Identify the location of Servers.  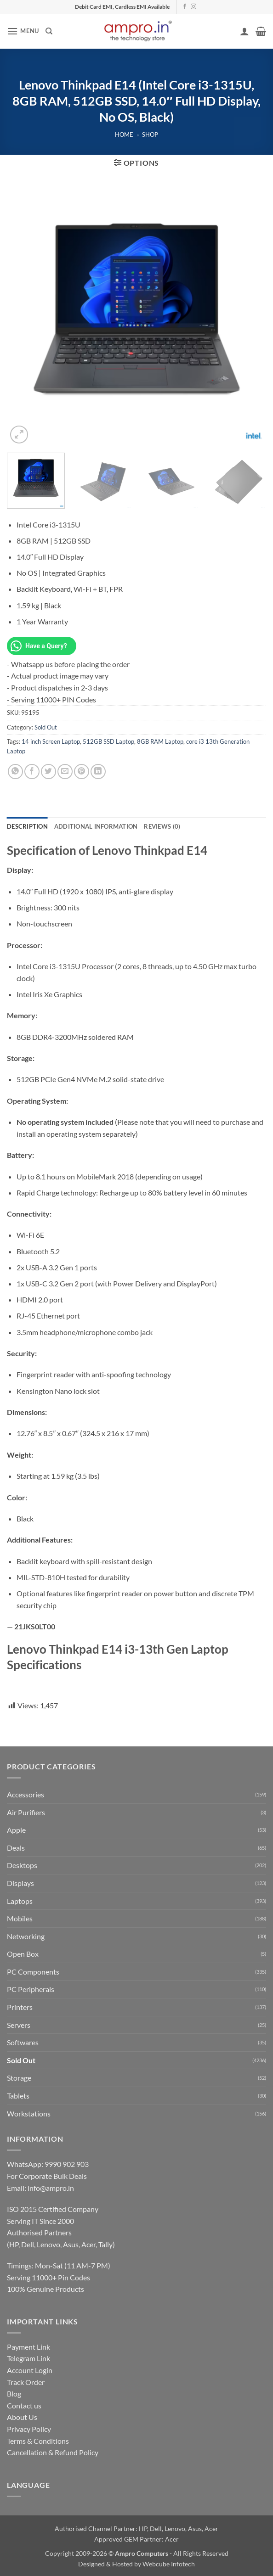
(18, 2024).